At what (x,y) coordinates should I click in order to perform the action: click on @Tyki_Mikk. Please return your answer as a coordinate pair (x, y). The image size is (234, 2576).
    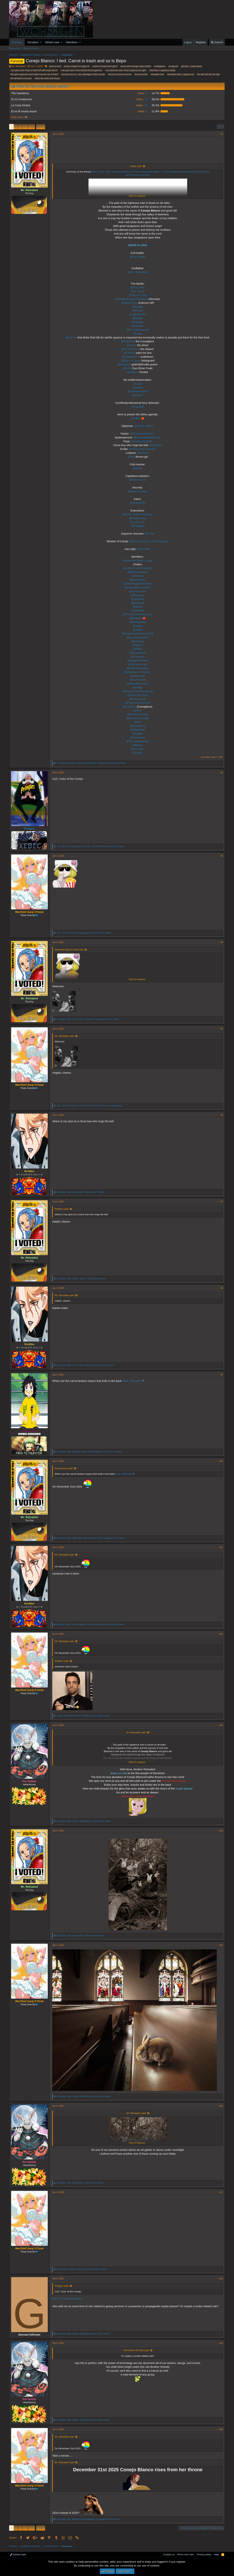
    Looking at the image, I should click on (137, 287).